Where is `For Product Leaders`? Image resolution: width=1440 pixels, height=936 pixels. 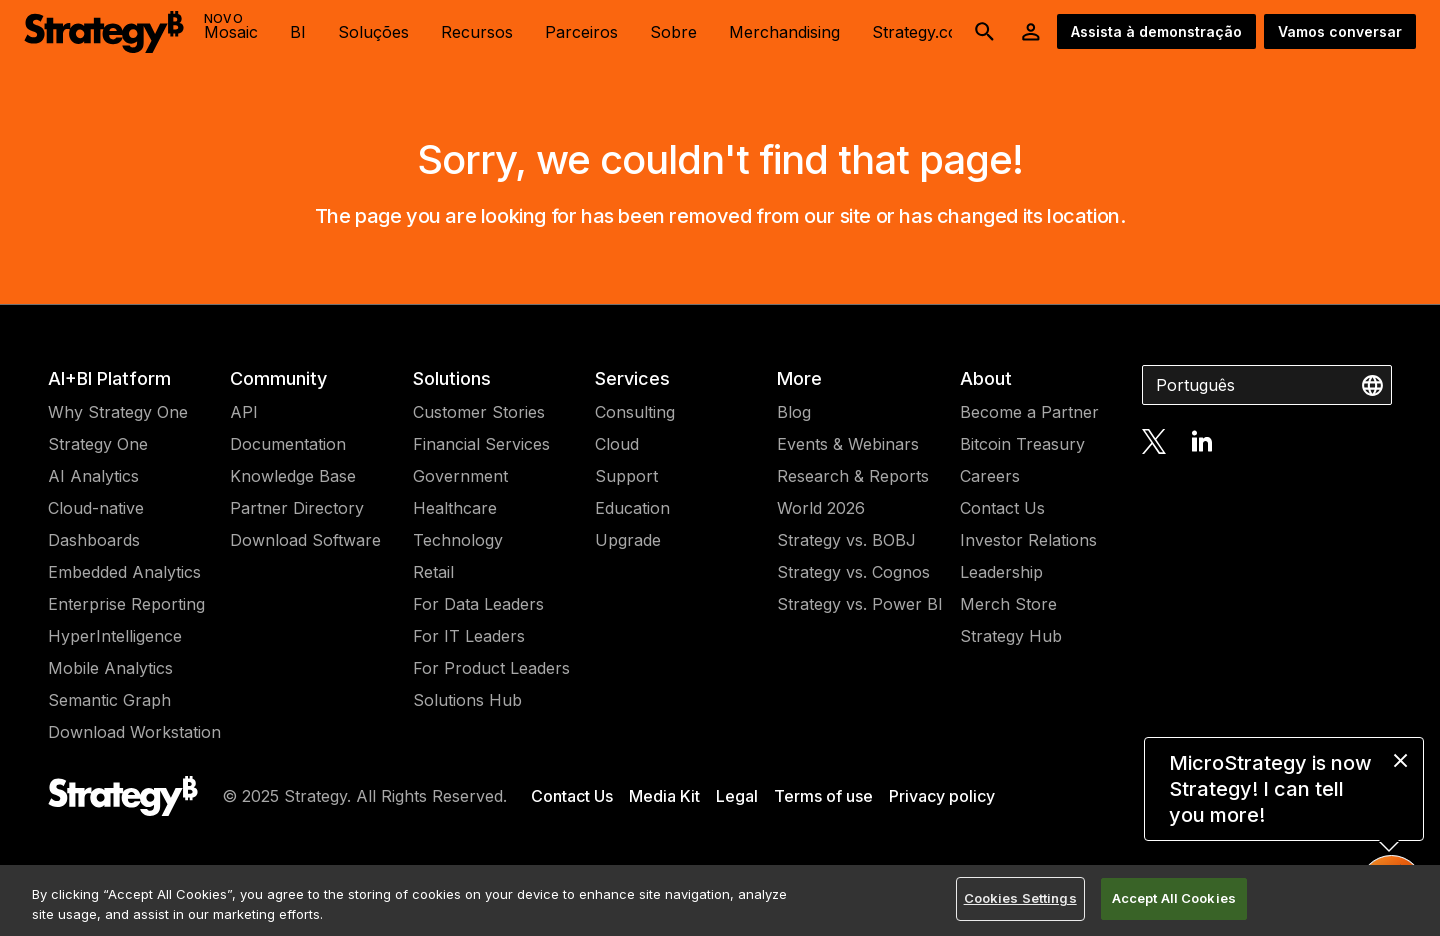 For Product Leaders is located at coordinates (491, 668).